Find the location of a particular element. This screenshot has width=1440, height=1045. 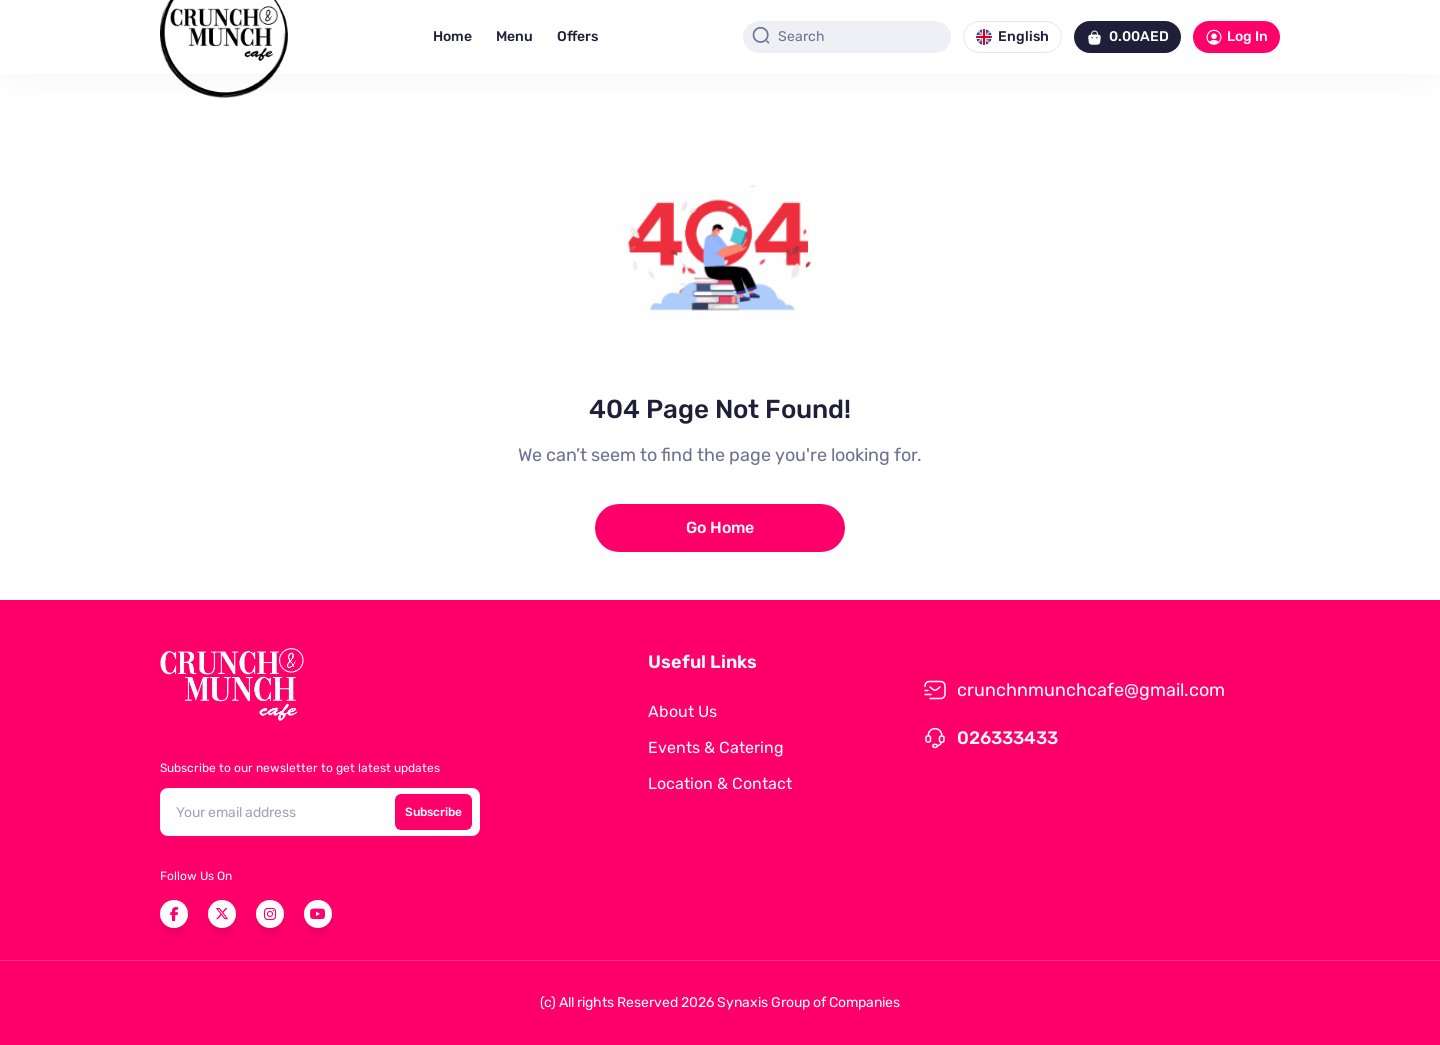

Events & Catering is located at coordinates (716, 747).